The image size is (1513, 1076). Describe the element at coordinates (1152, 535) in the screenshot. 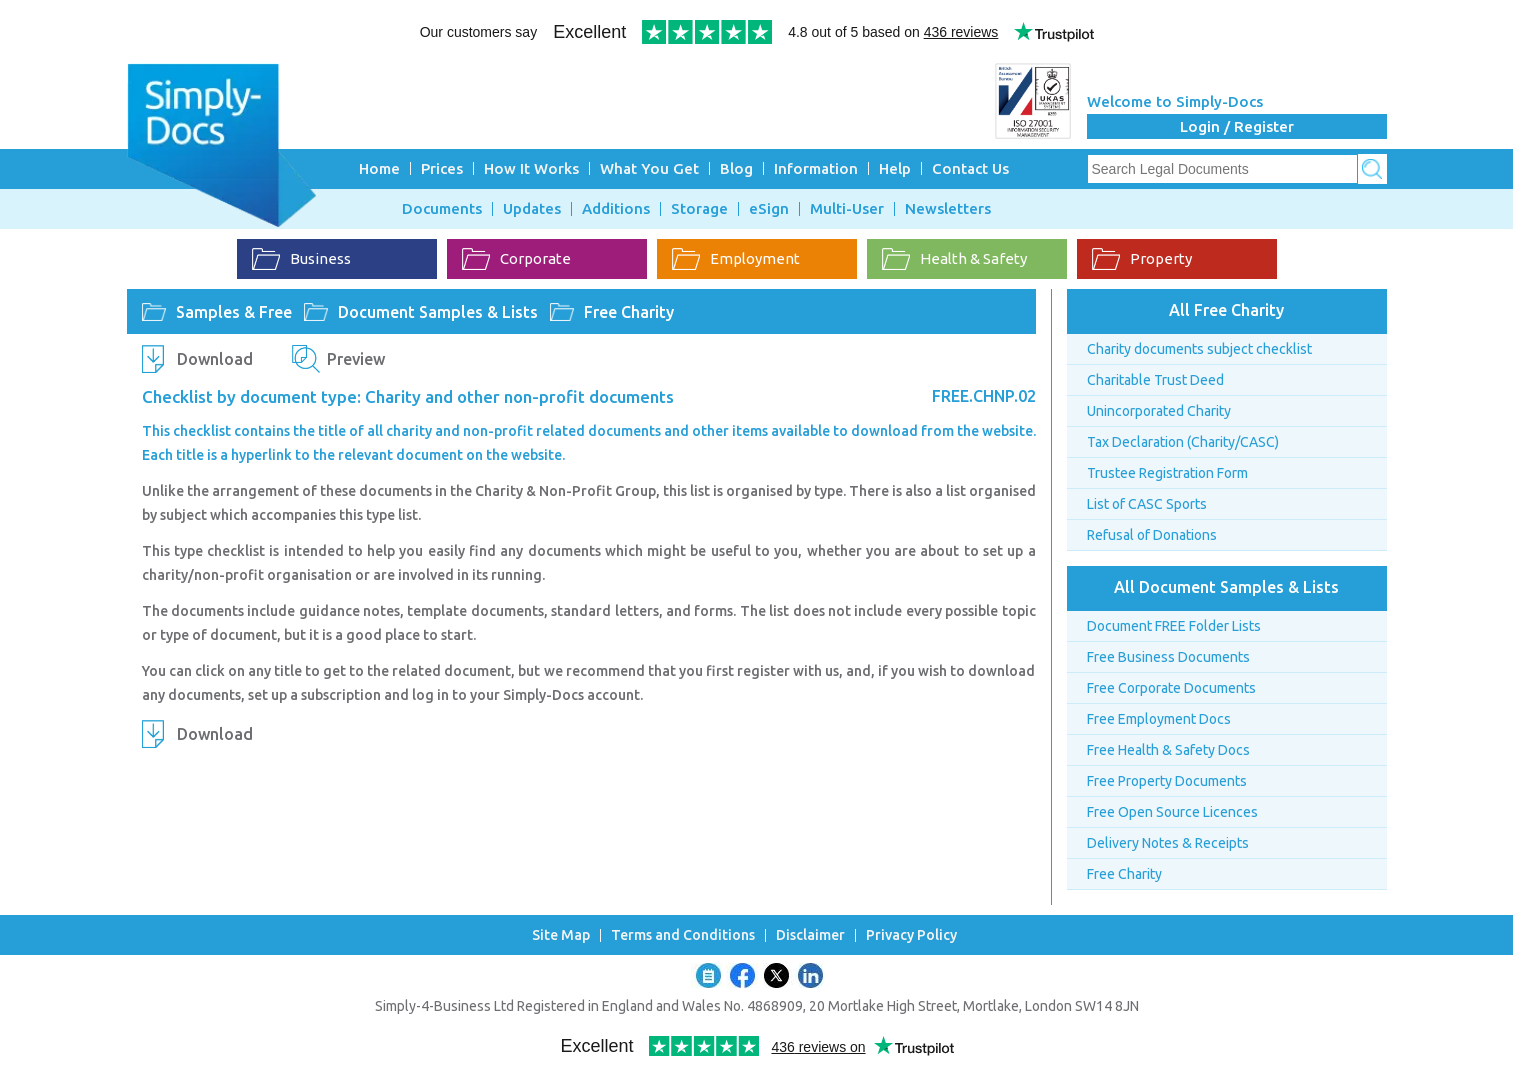

I see `Refusal of Donations` at that location.